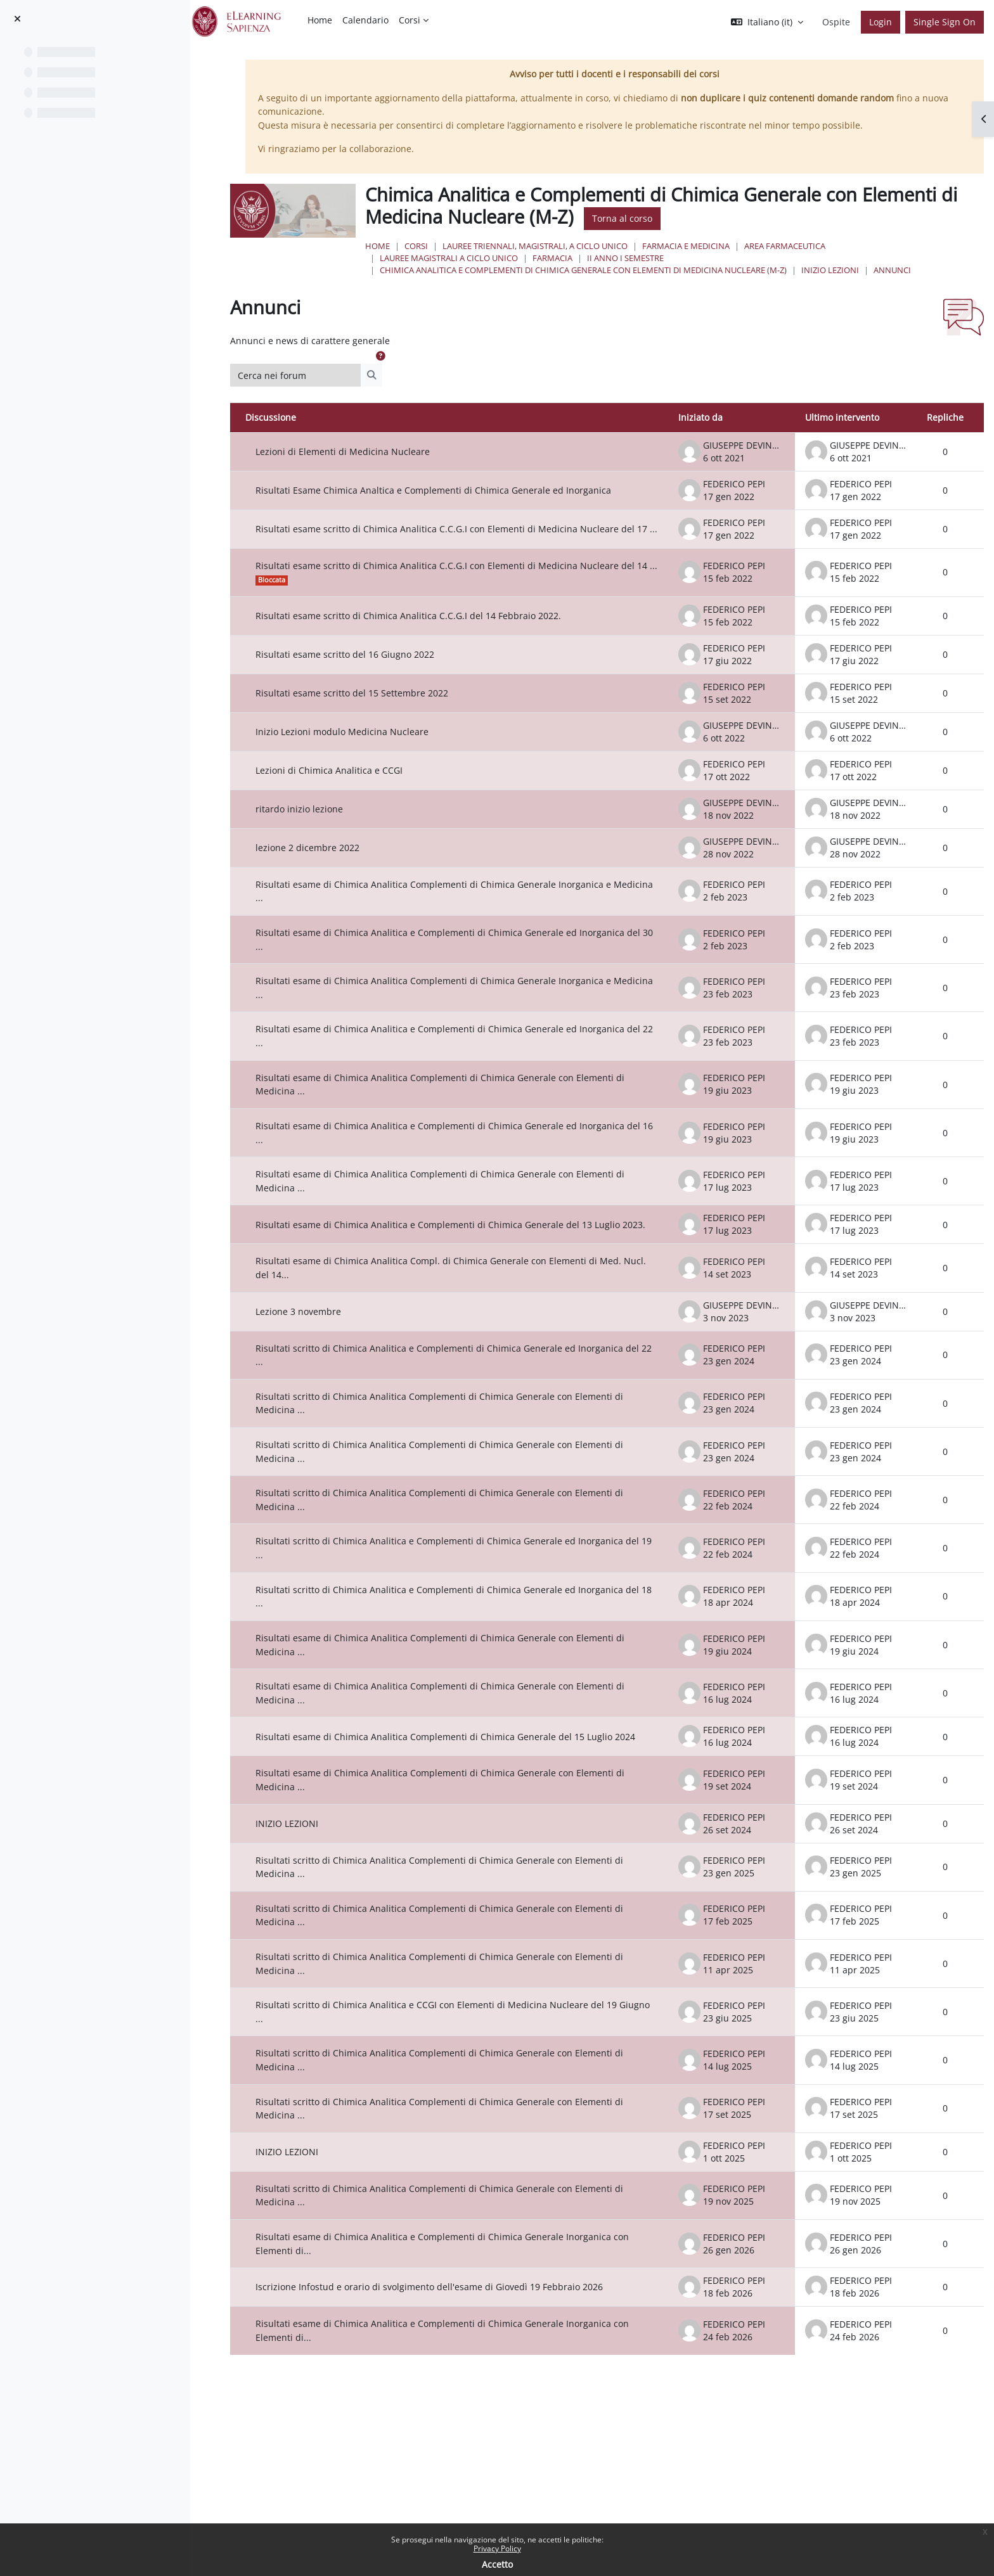  What do you see at coordinates (431, 246) in the screenshot?
I see `Corsi` at bounding box center [431, 246].